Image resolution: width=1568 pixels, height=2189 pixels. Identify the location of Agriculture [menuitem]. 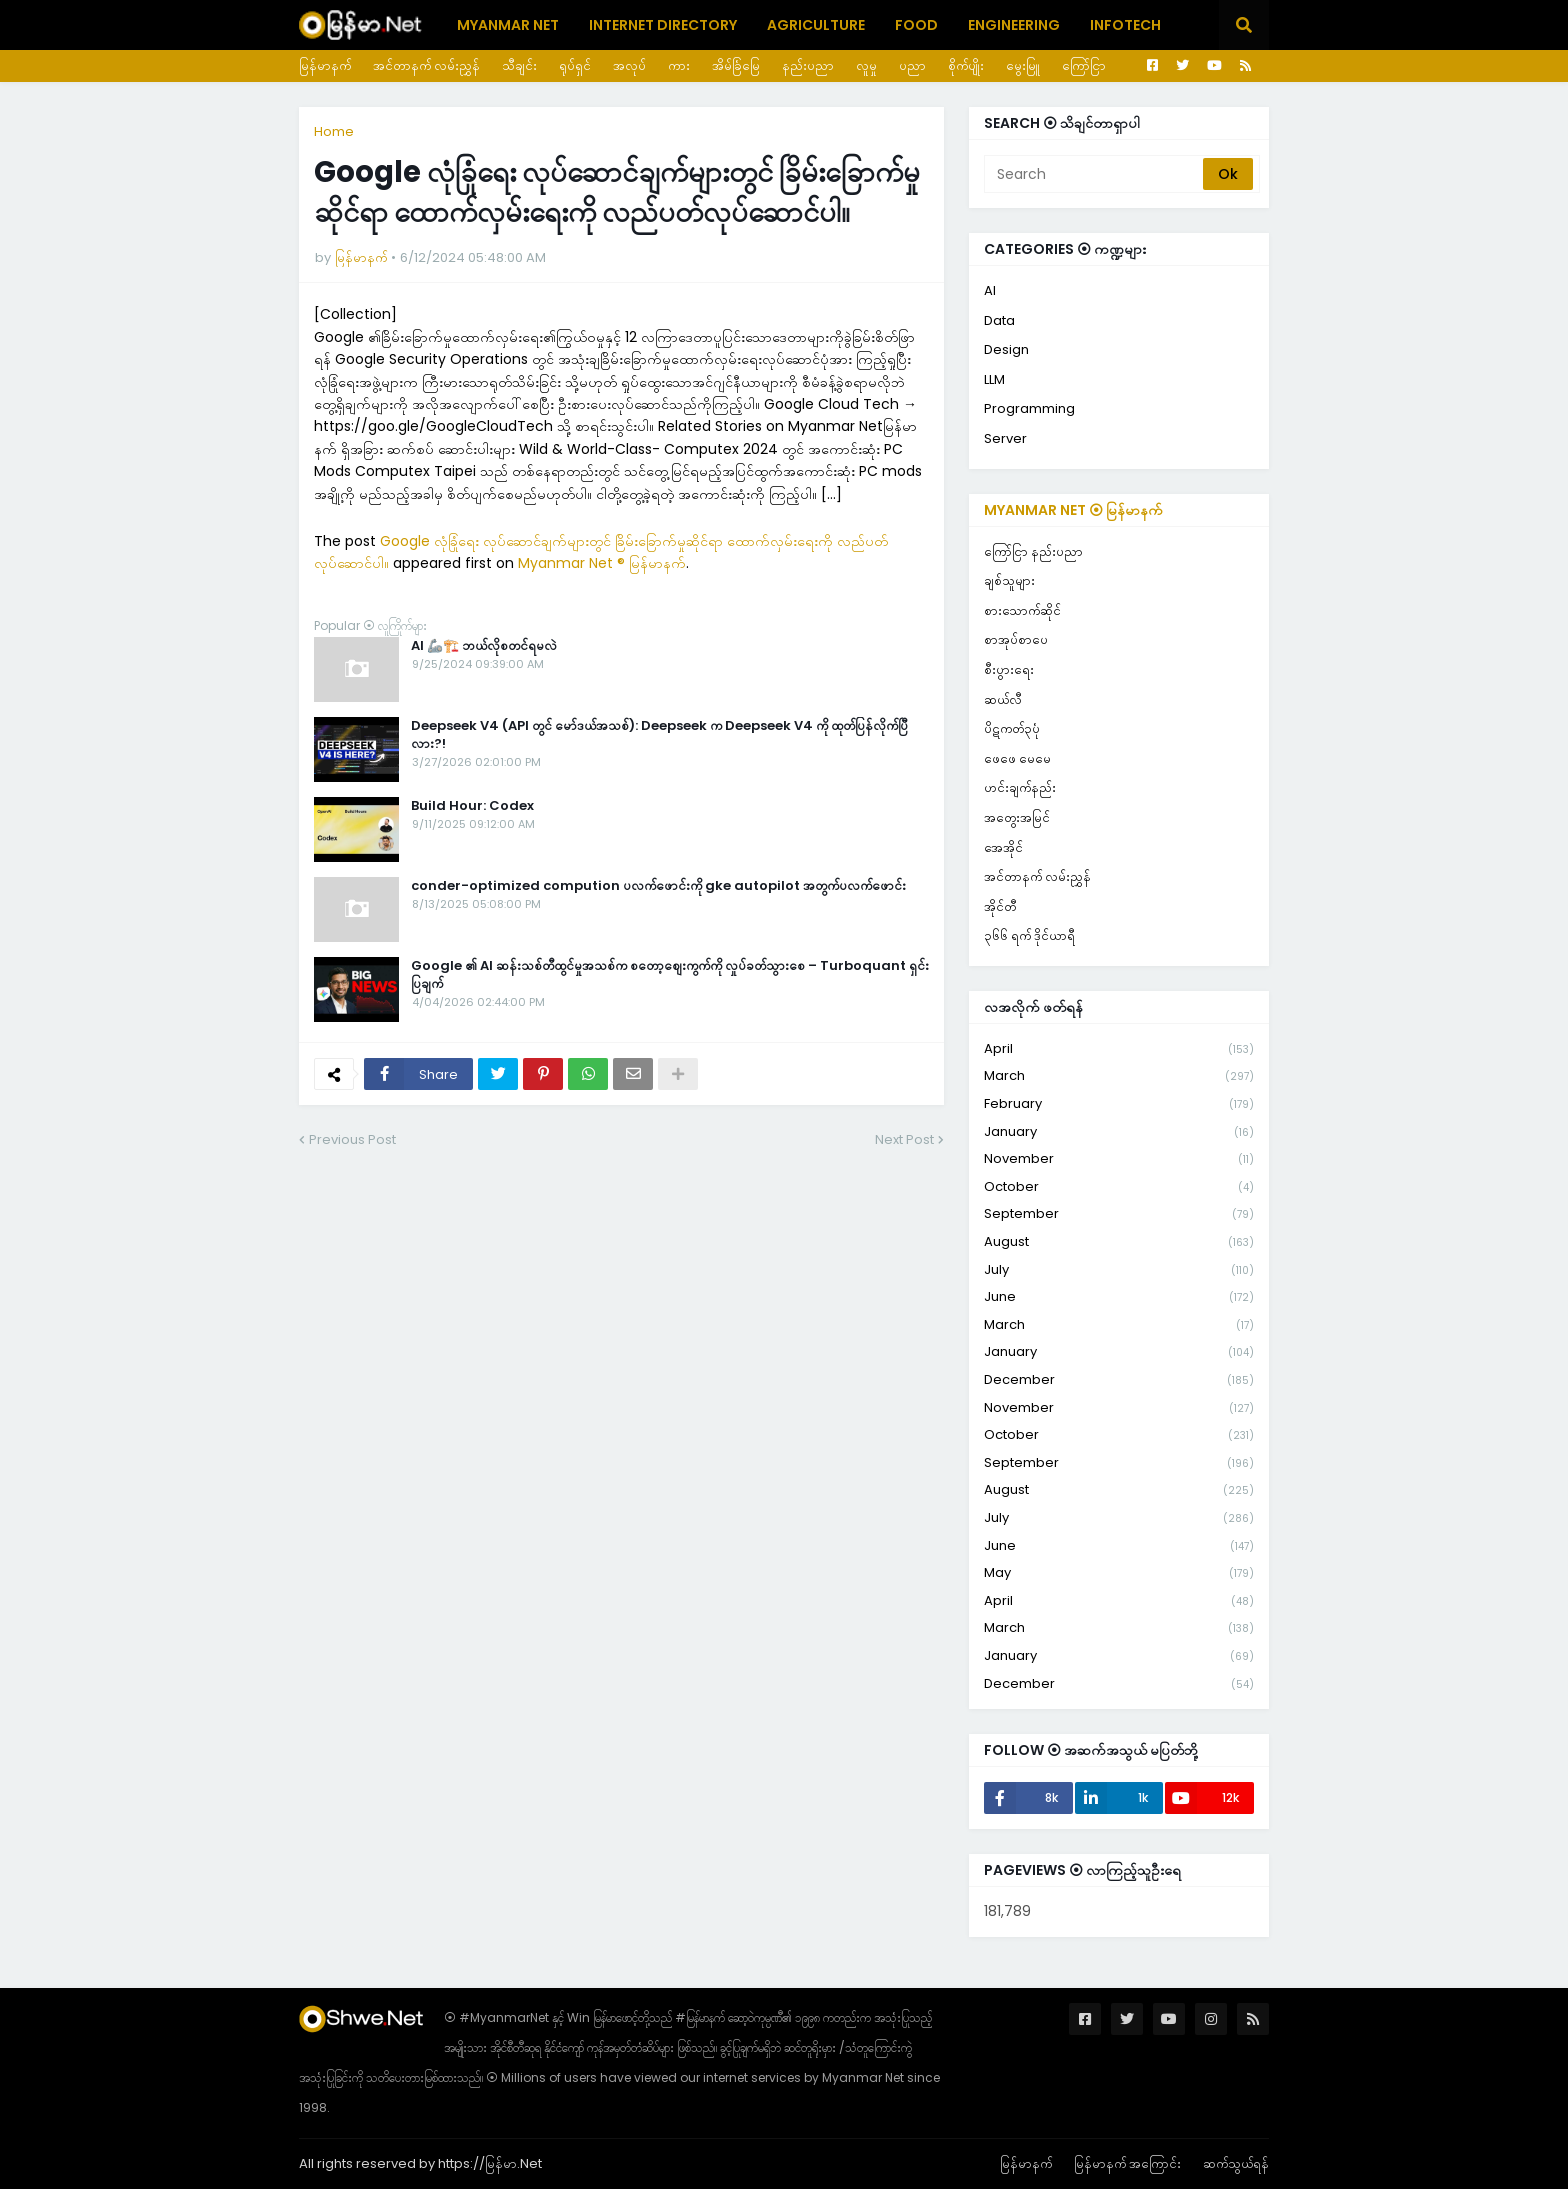
(816, 25).